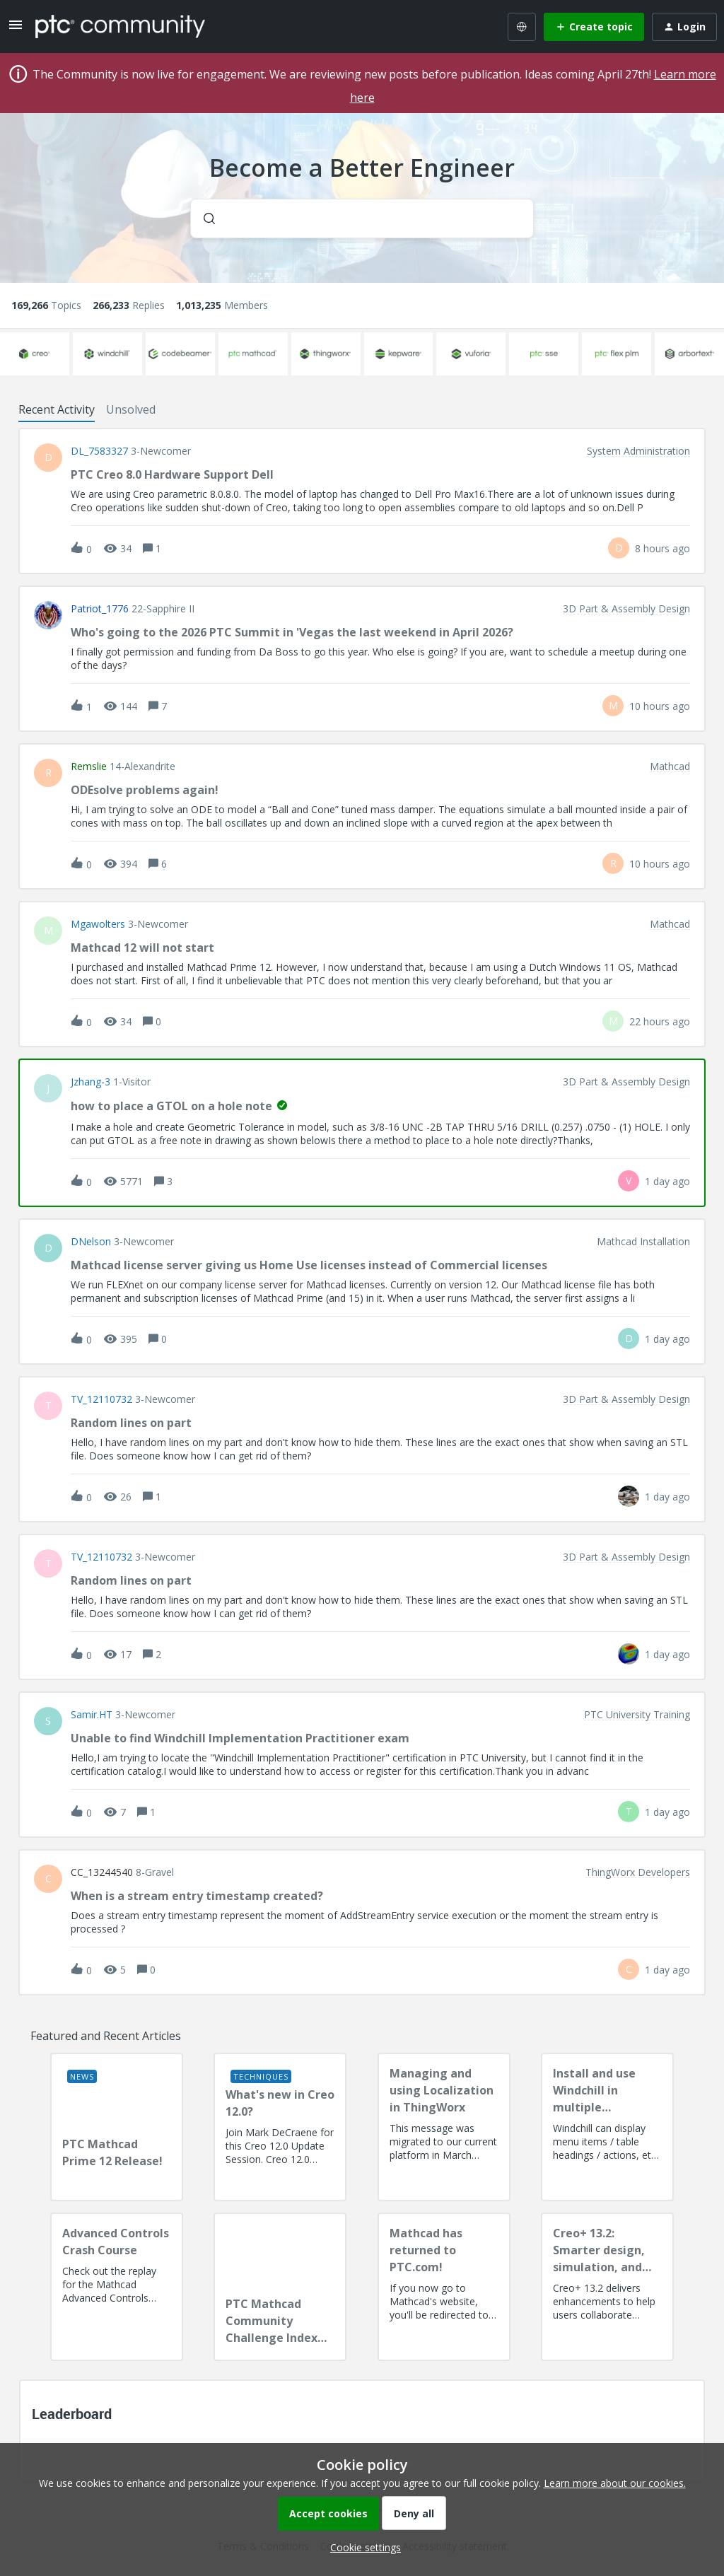  What do you see at coordinates (101, 1399) in the screenshot?
I see `TV_12110732` at bounding box center [101, 1399].